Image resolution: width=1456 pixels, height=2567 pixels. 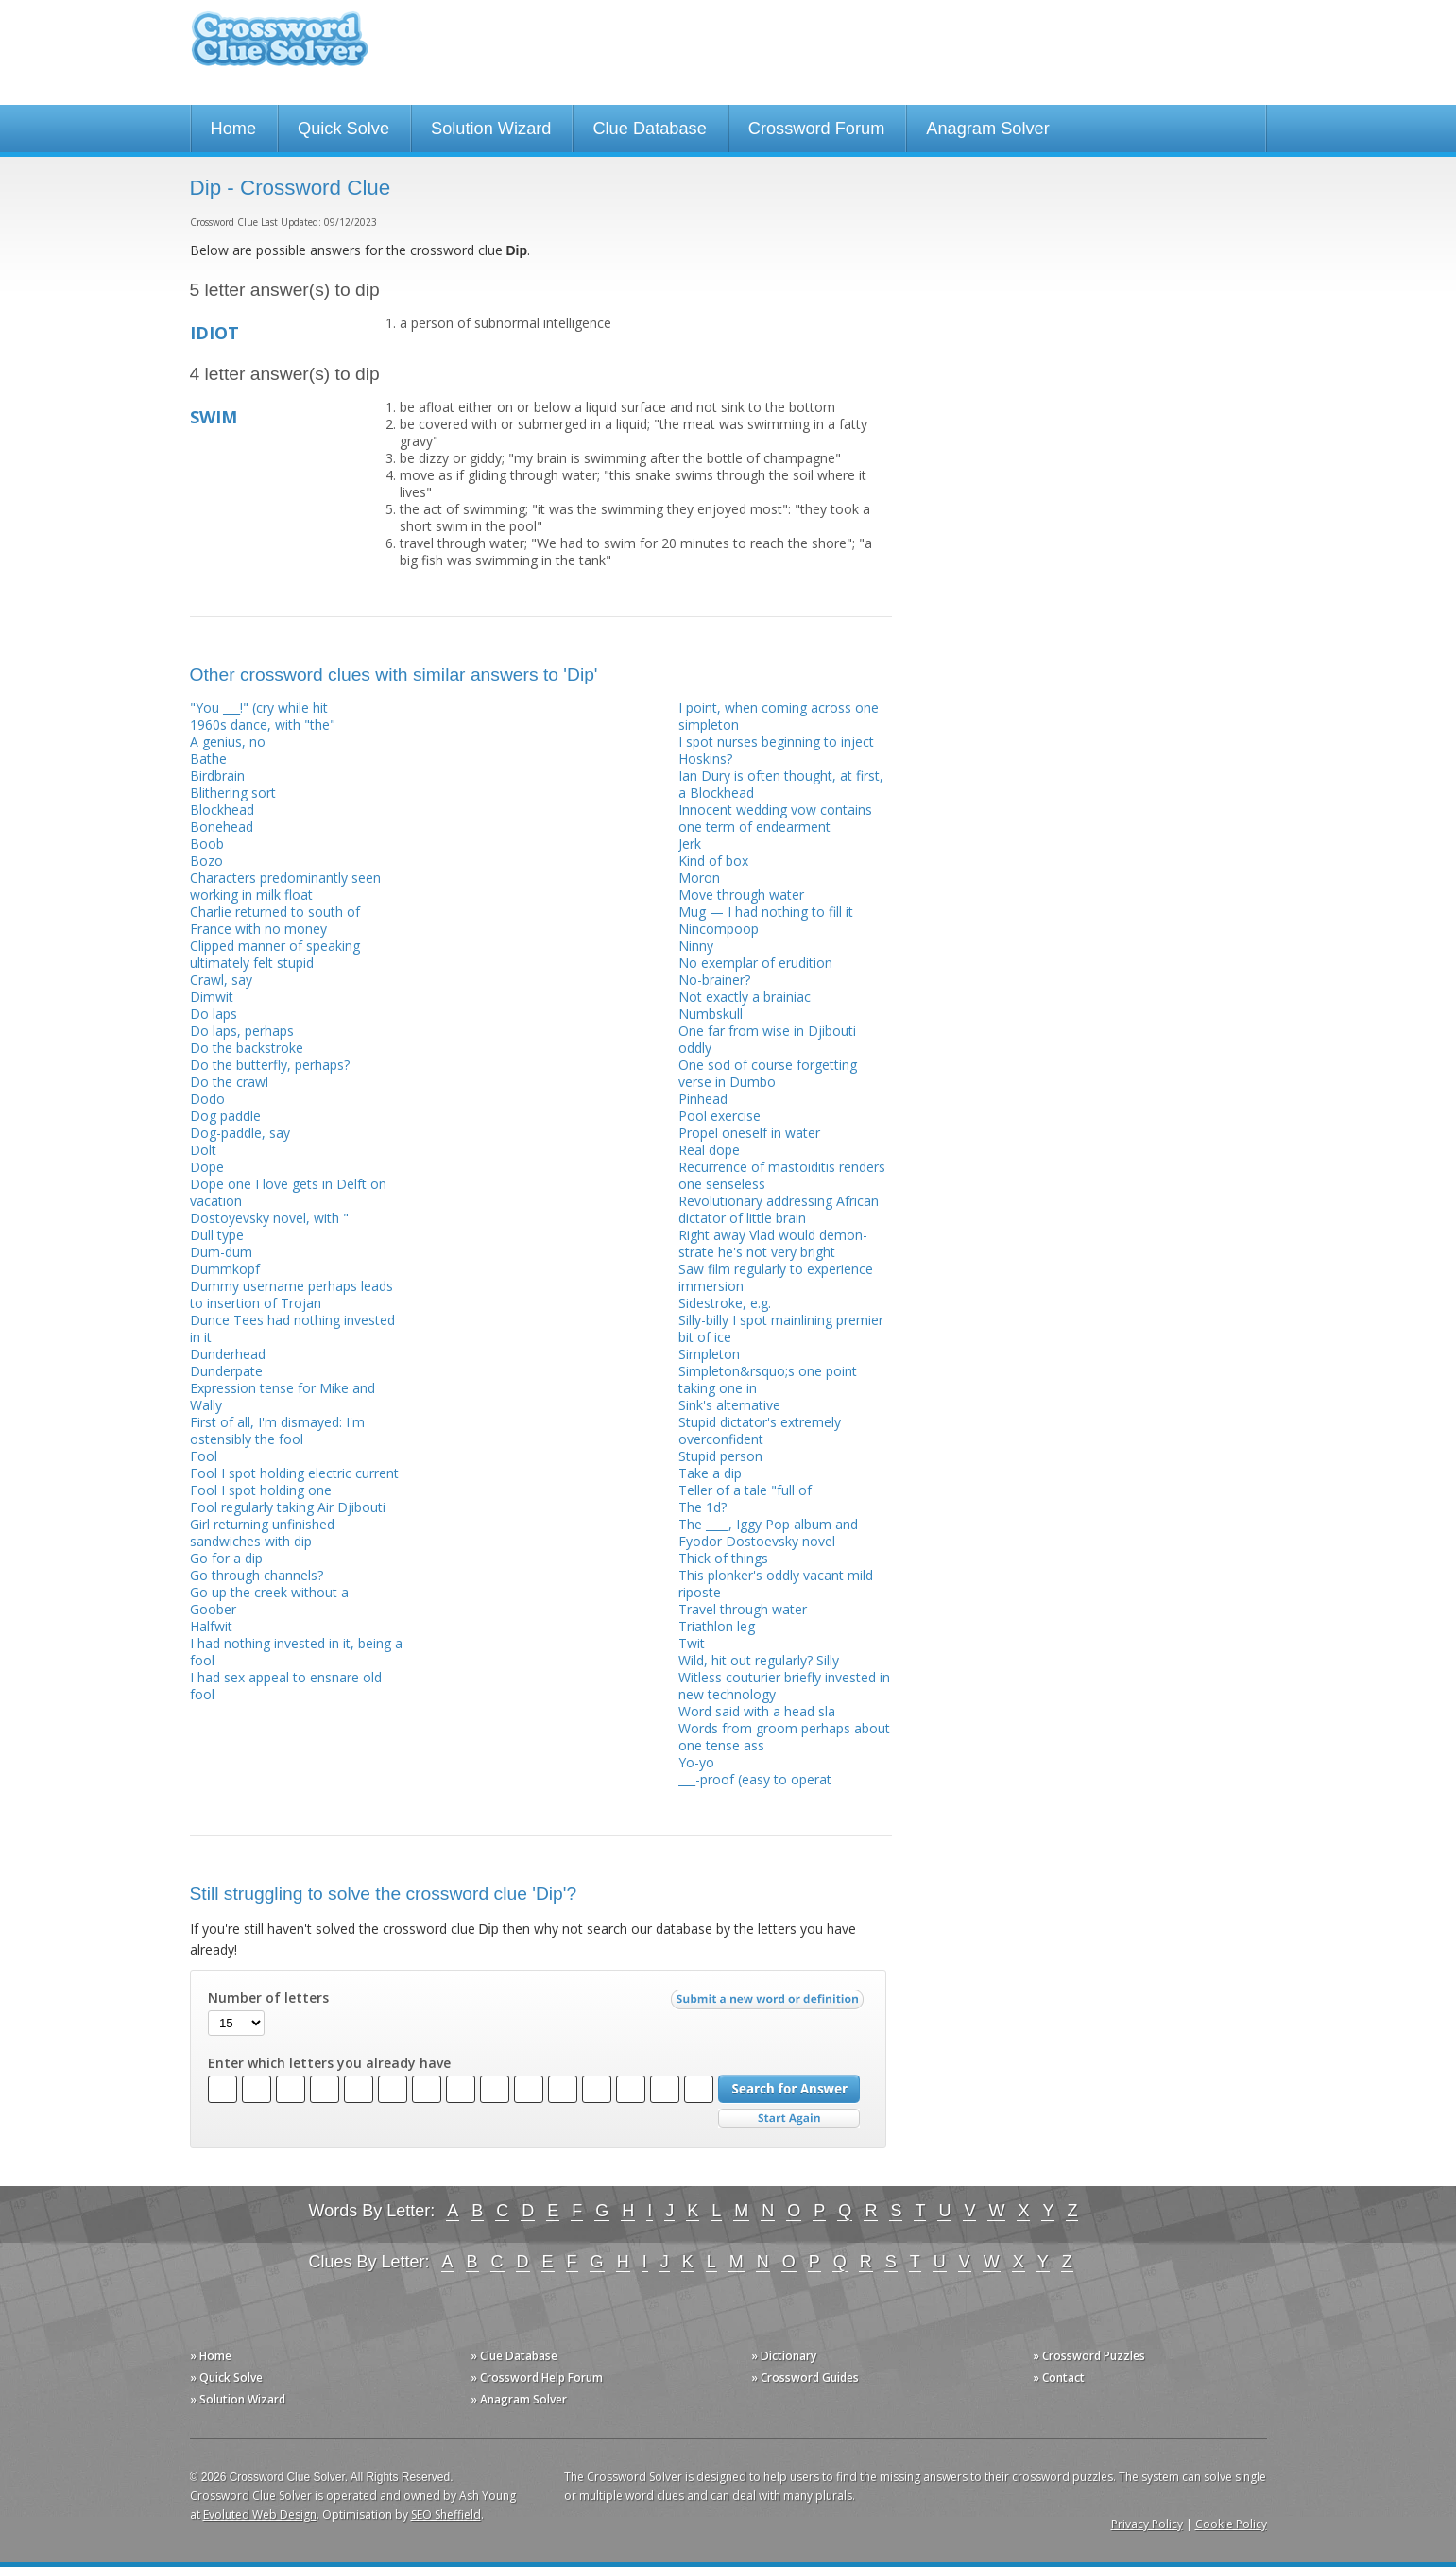 I want to click on Go through channels?, so click(x=256, y=1575).